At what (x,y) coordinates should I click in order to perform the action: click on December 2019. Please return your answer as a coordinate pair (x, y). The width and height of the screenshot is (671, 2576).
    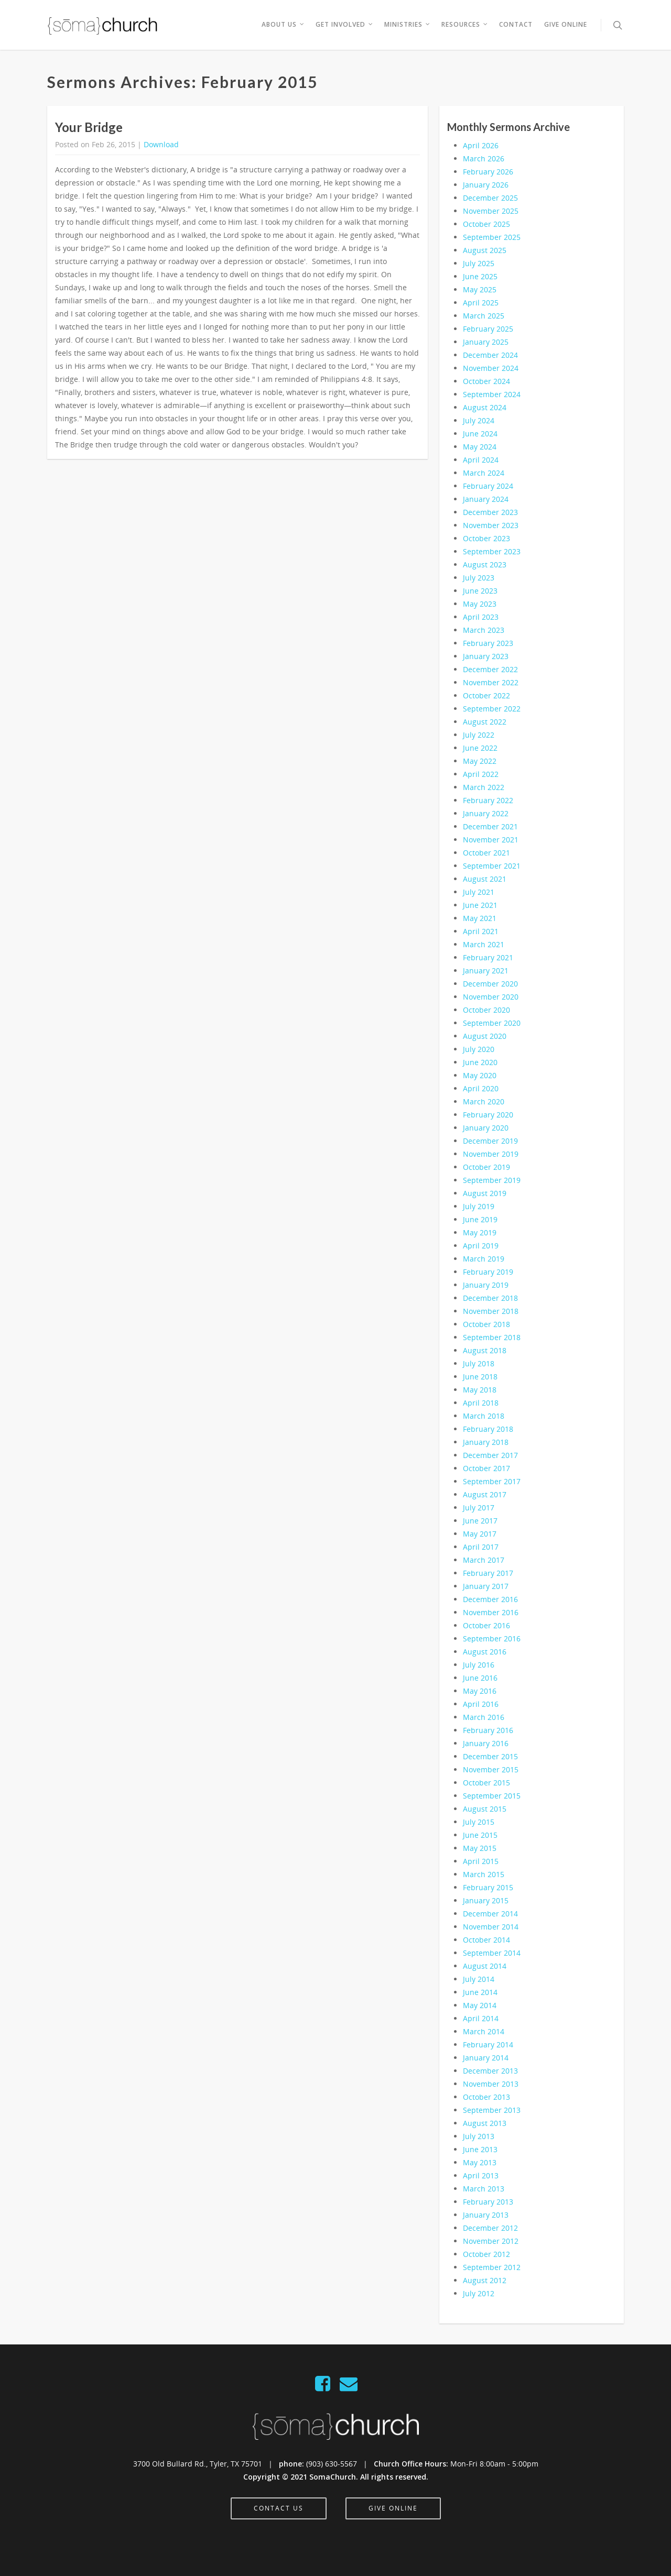
    Looking at the image, I should click on (490, 1141).